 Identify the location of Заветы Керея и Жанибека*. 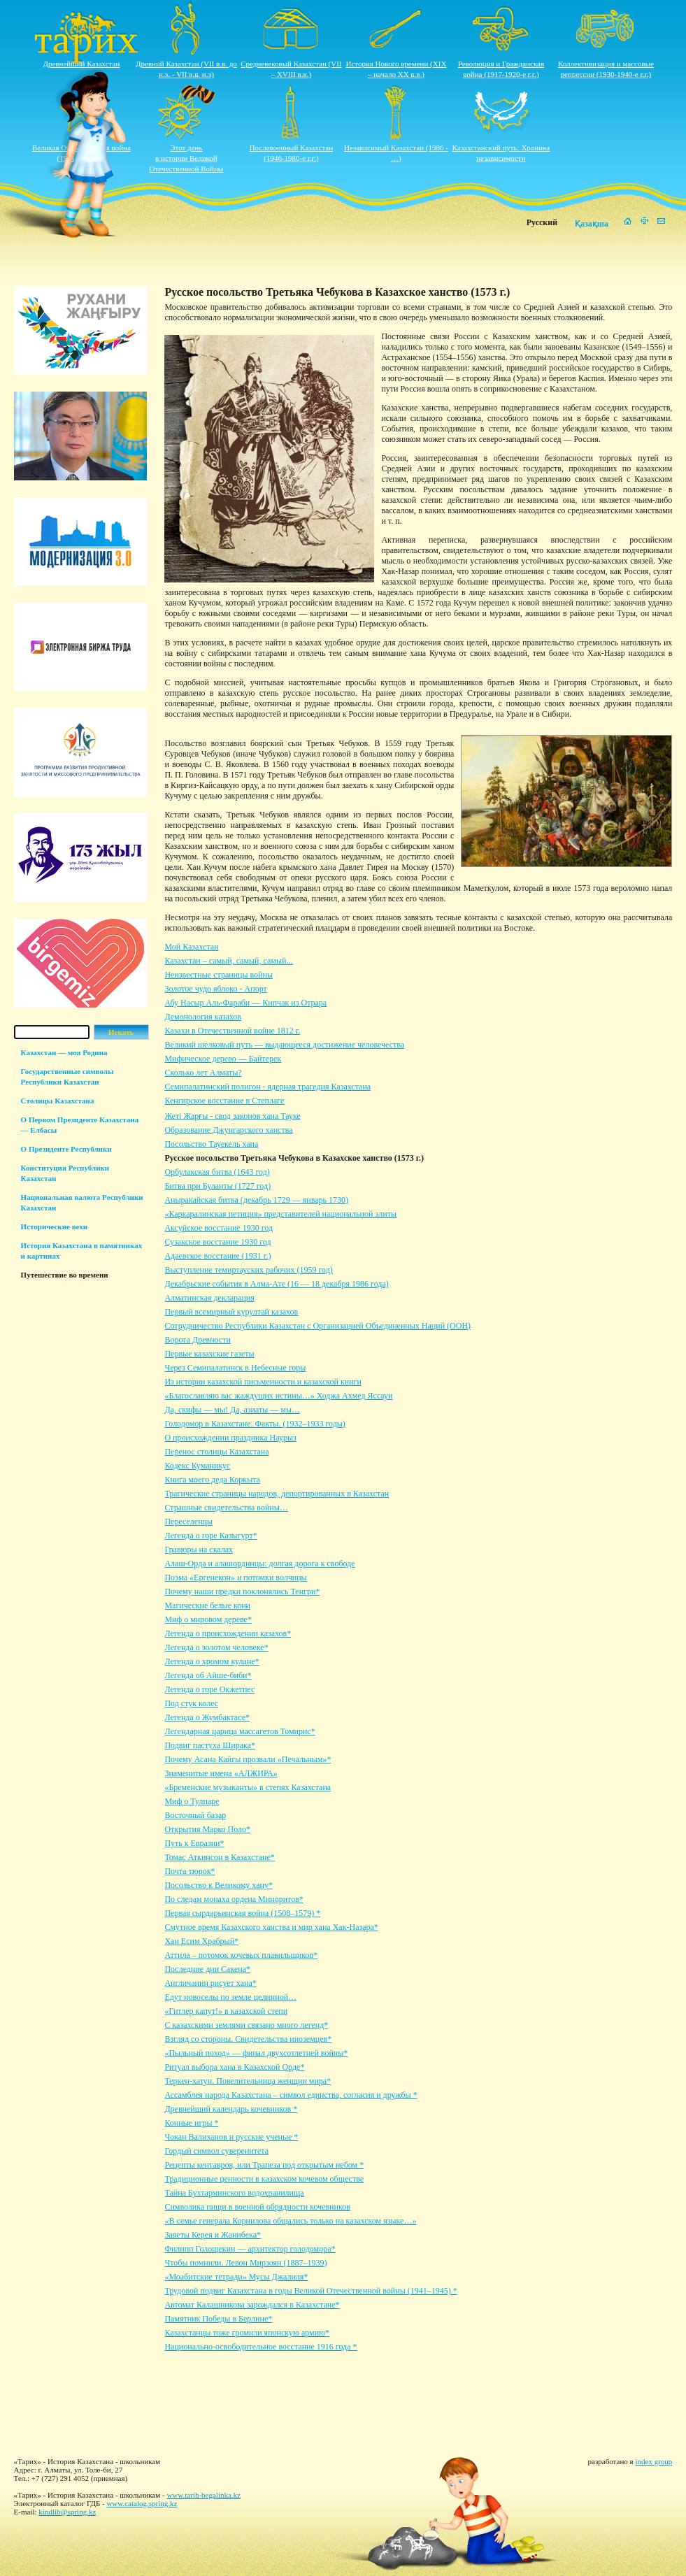
(212, 2235).